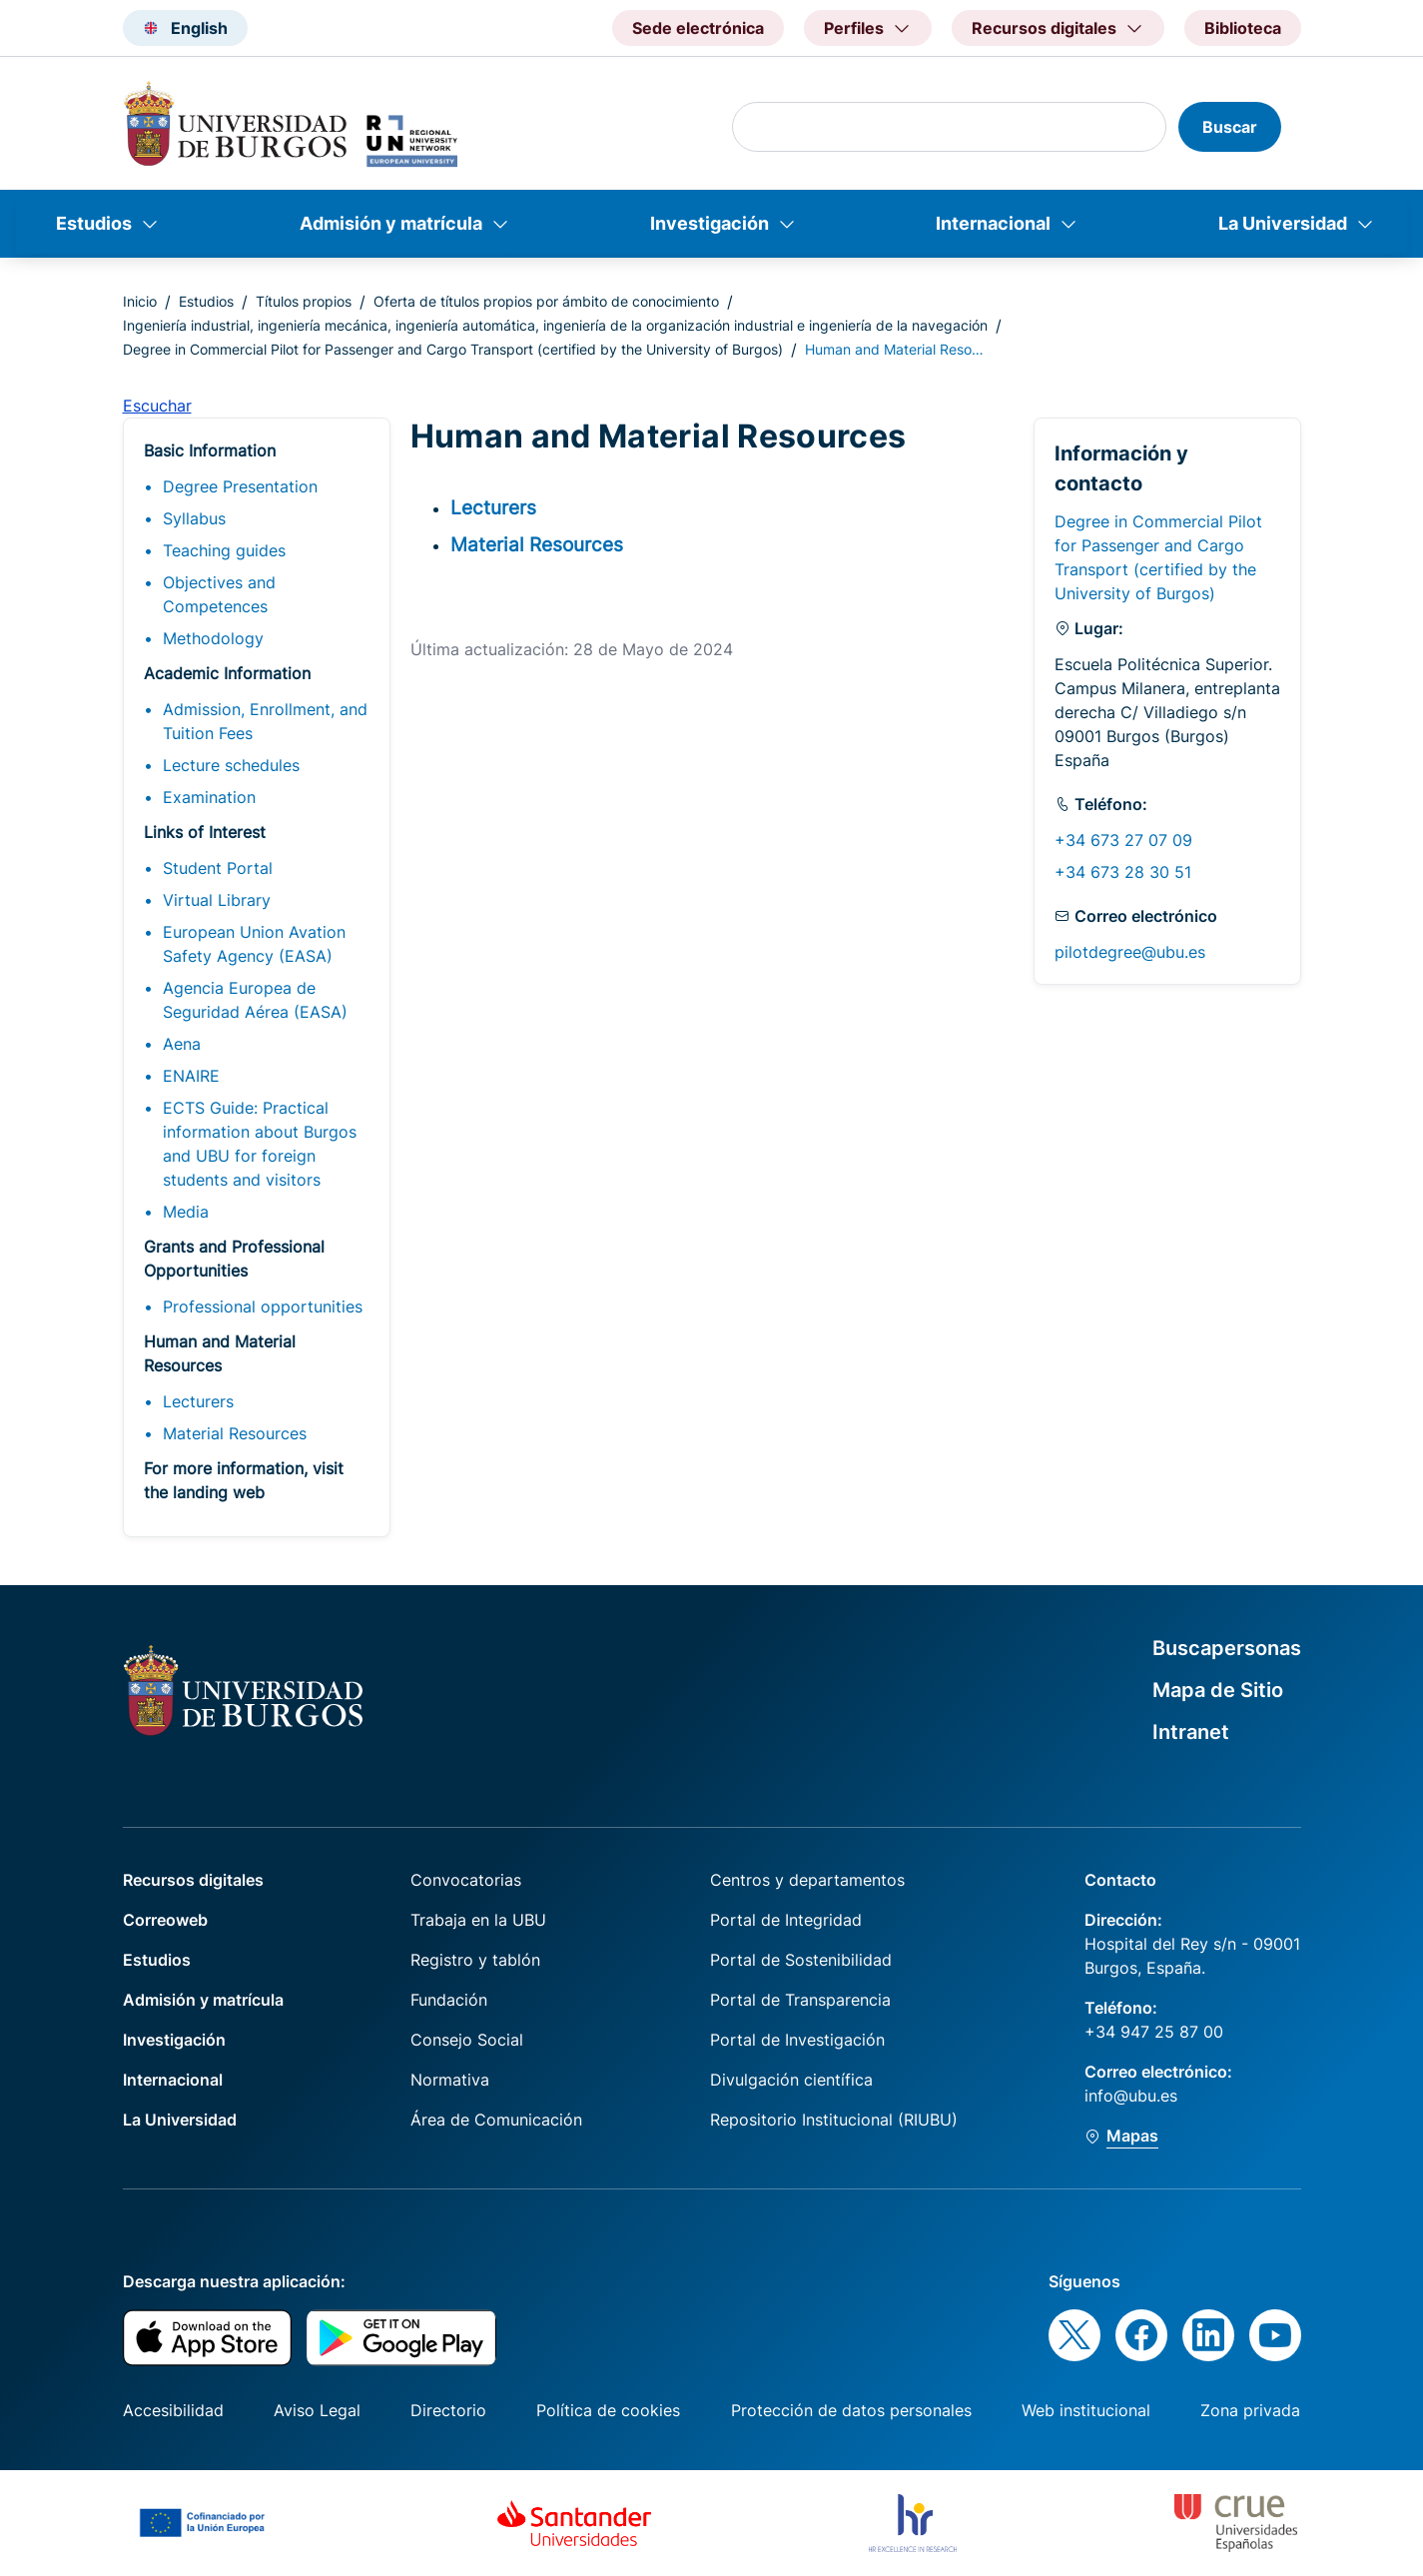 The width and height of the screenshot is (1423, 2576). What do you see at coordinates (448, 2000) in the screenshot?
I see `Fundación` at bounding box center [448, 2000].